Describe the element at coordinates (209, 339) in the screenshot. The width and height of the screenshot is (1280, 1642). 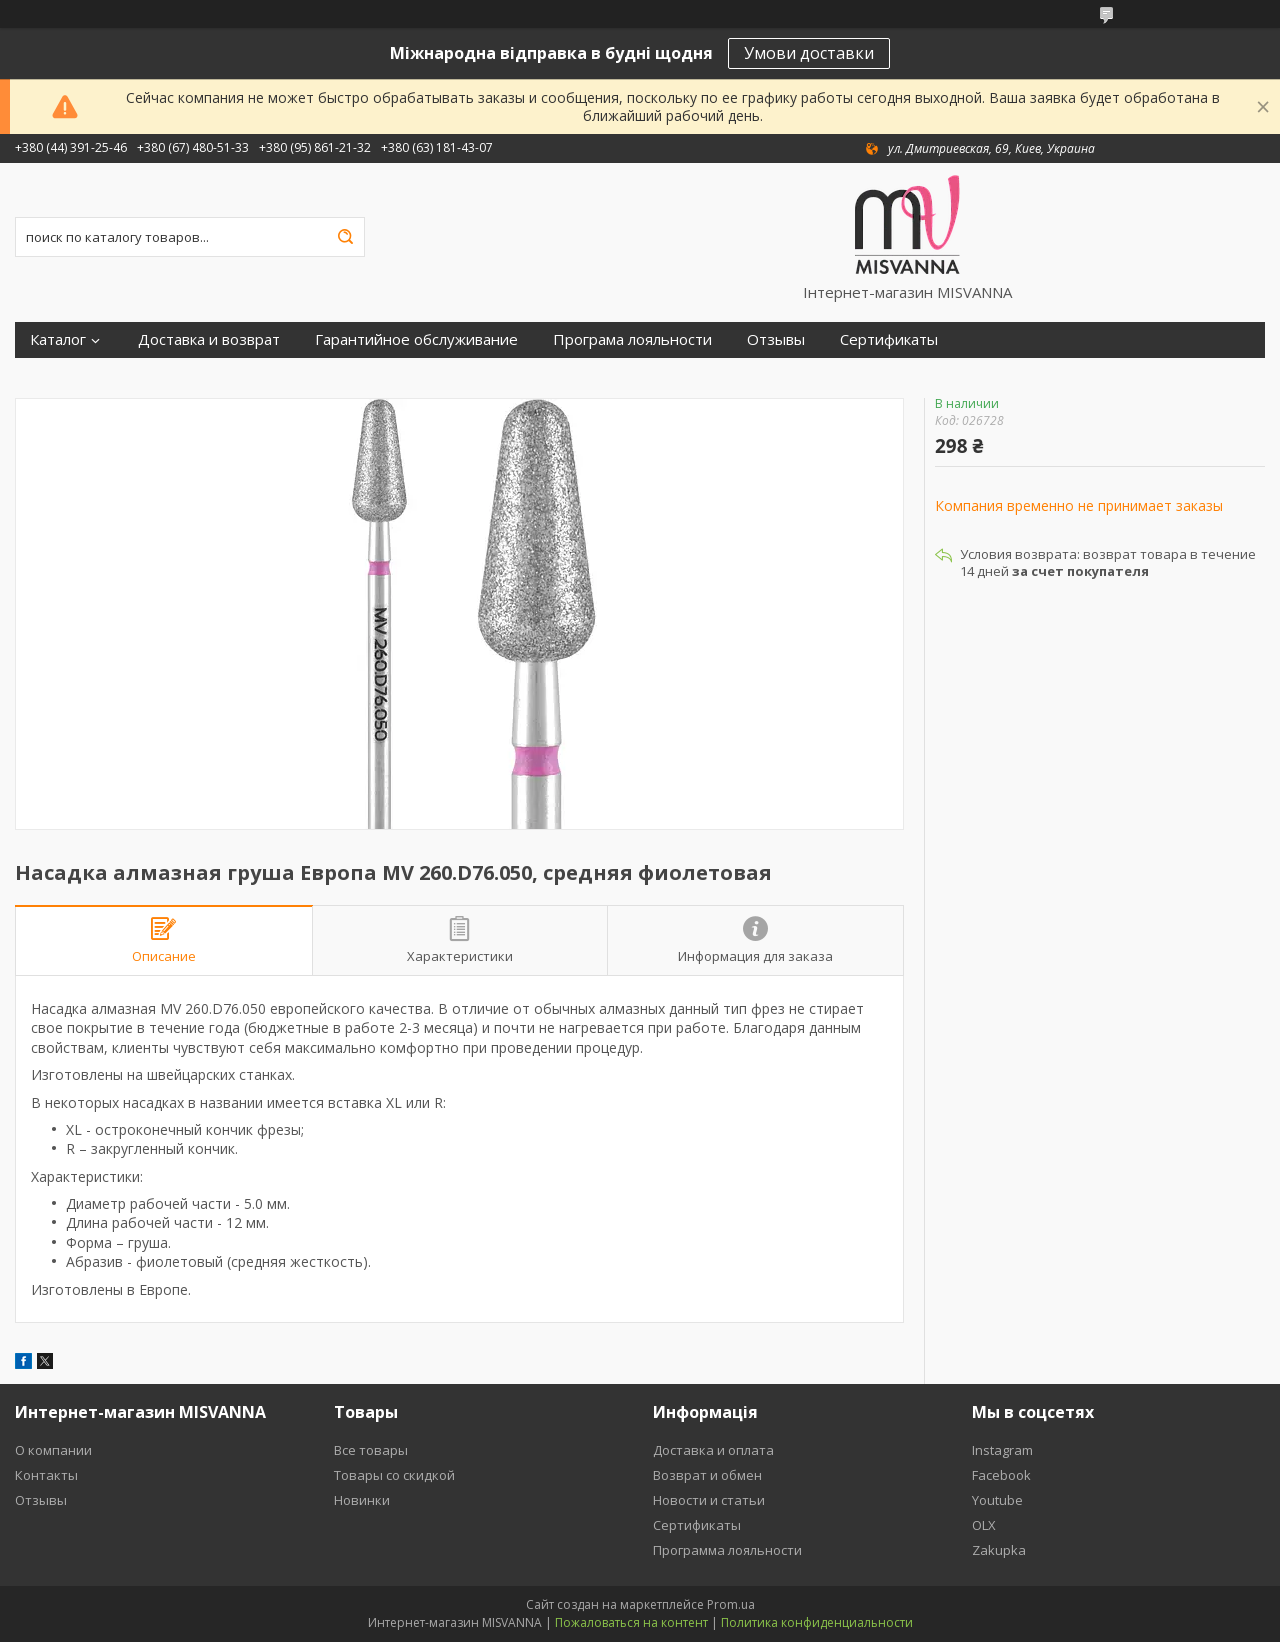
I see `Доставка и возврат` at that location.